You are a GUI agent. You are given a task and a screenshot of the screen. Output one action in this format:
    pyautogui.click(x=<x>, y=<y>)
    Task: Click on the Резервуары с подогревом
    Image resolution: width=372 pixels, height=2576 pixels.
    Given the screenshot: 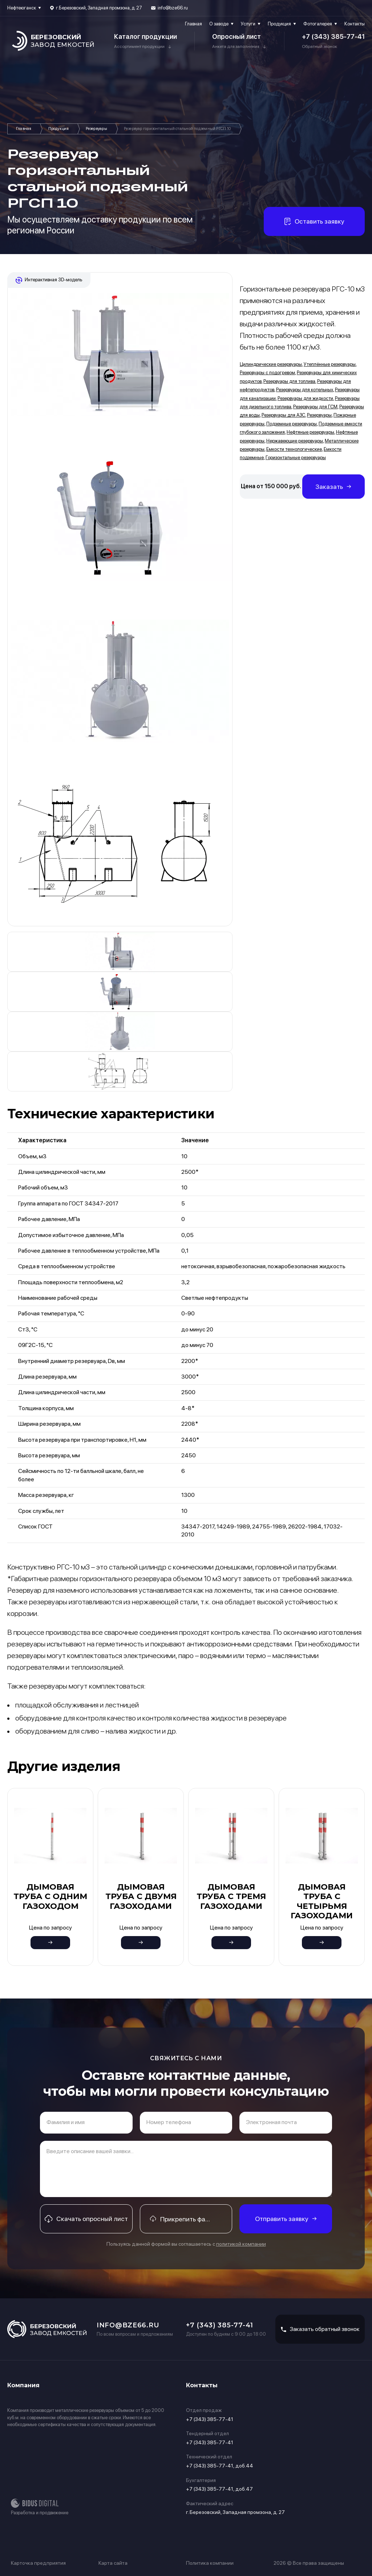 What is the action you would take?
    pyautogui.click(x=267, y=372)
    